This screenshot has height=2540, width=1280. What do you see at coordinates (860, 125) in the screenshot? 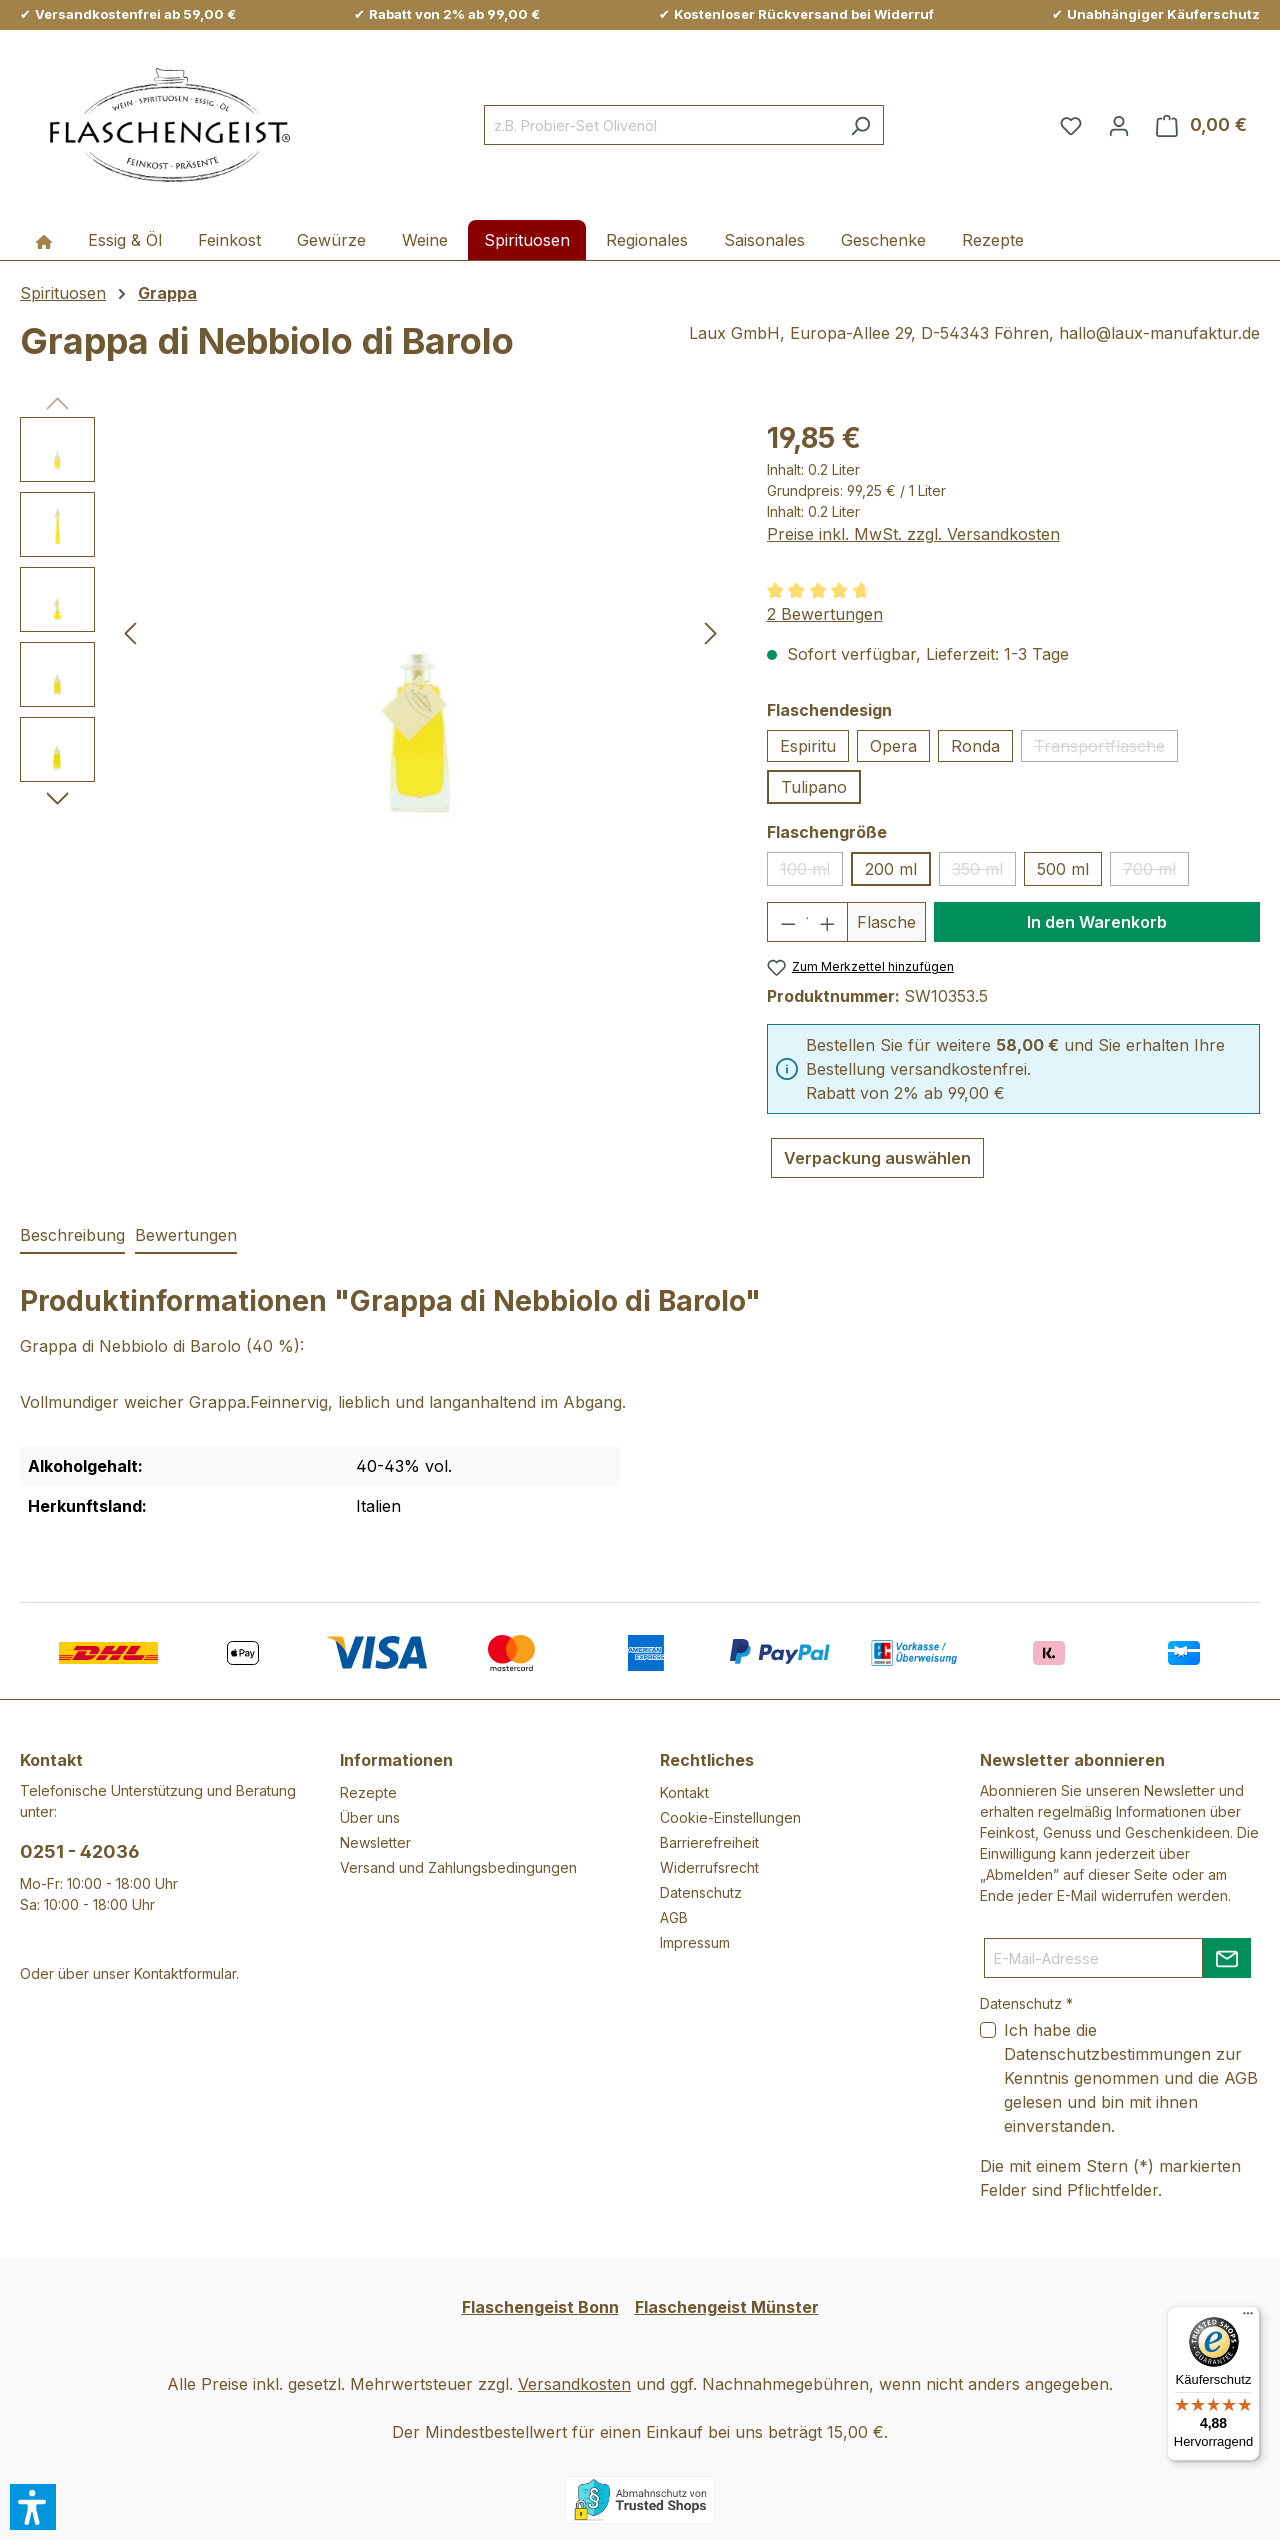
I see `[Suchen]` at bounding box center [860, 125].